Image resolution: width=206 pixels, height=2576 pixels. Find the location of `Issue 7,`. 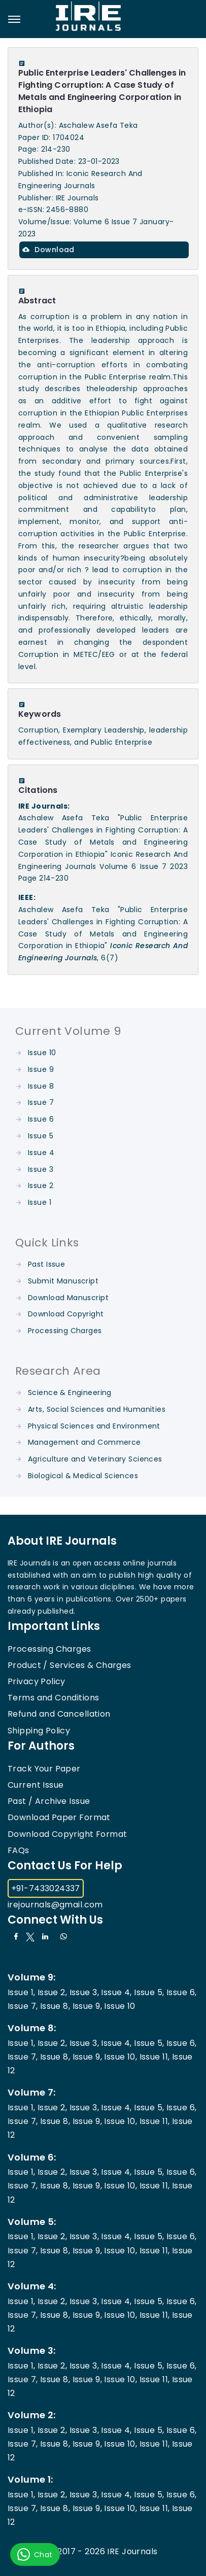

Issue 7, is located at coordinates (23, 2006).